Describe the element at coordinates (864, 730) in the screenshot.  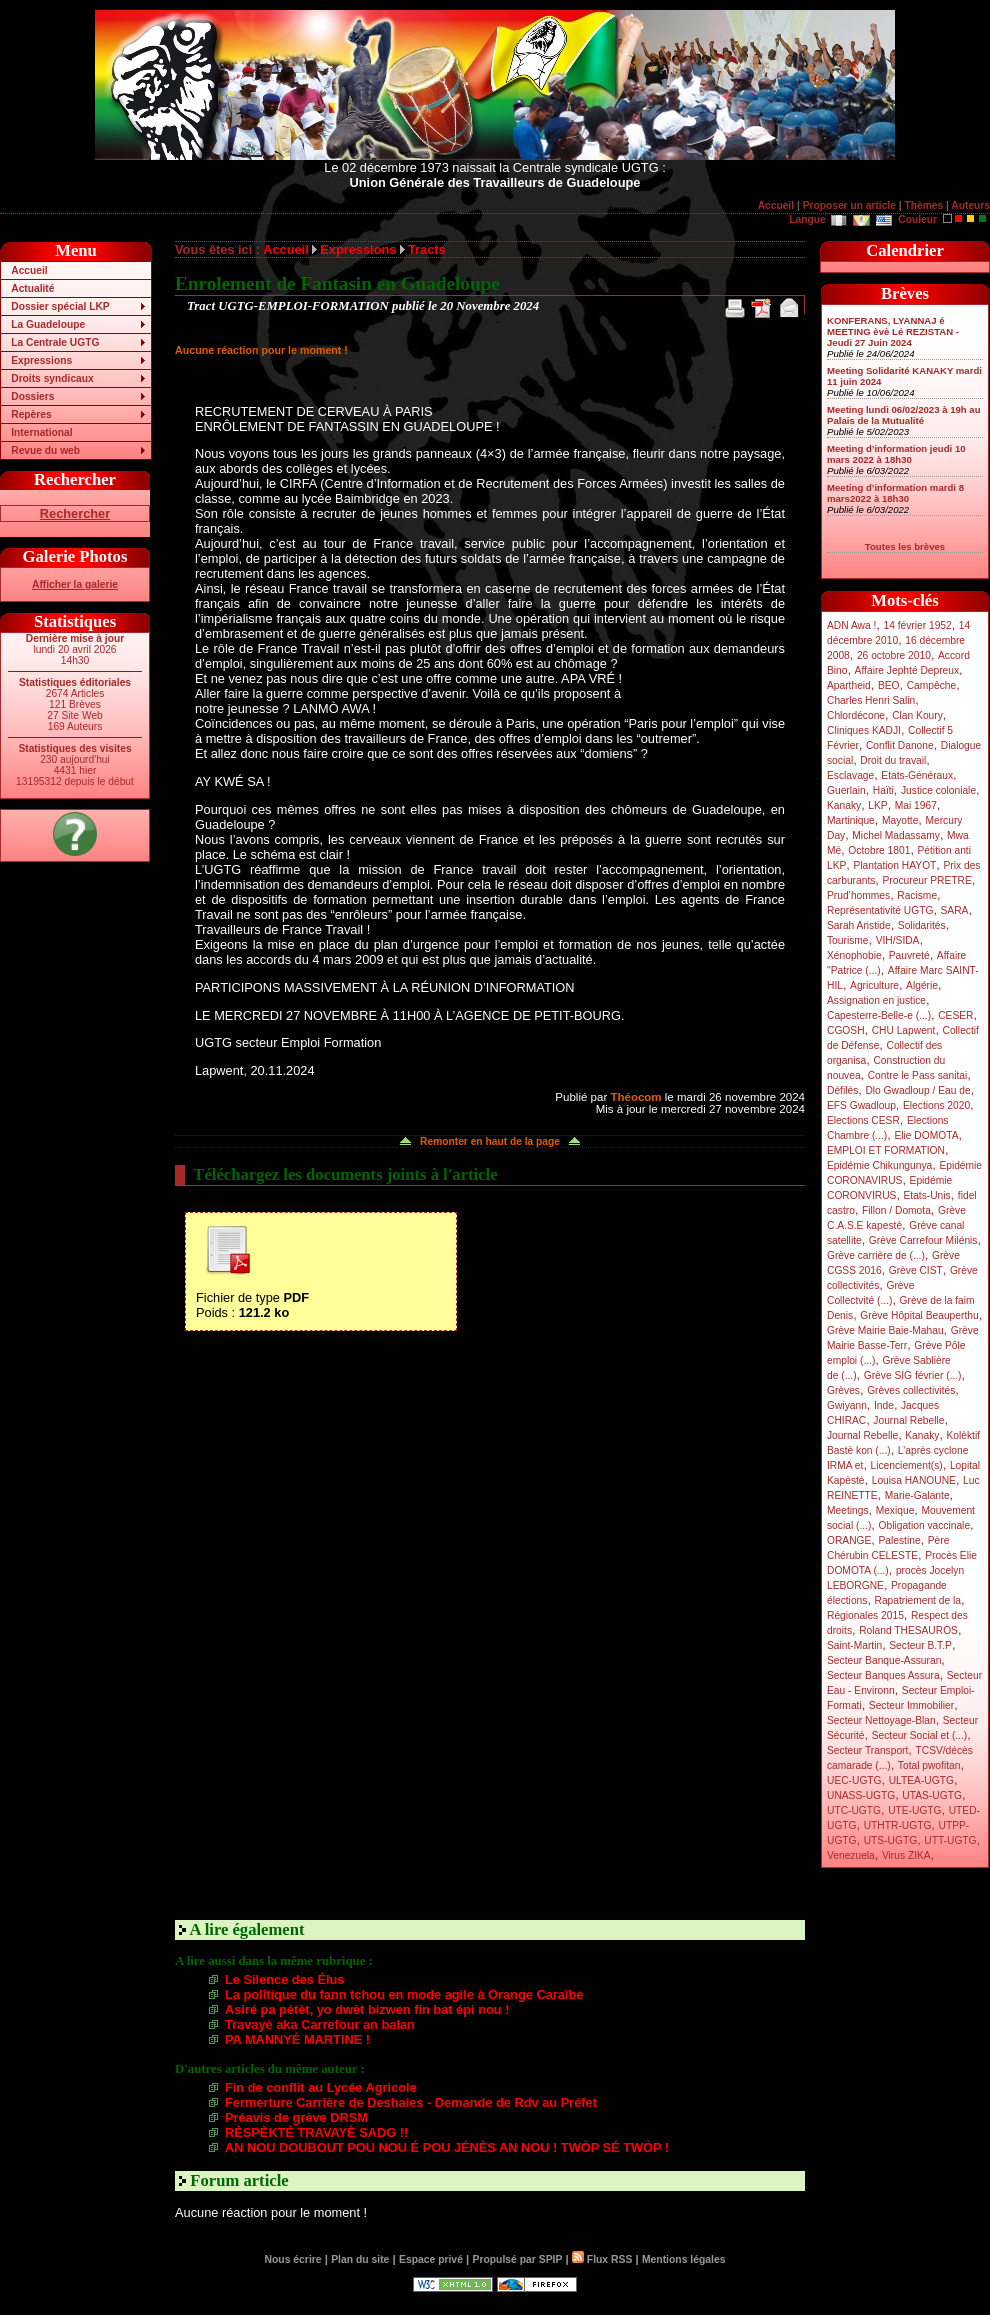
I see `Cliniques KADJI` at that location.